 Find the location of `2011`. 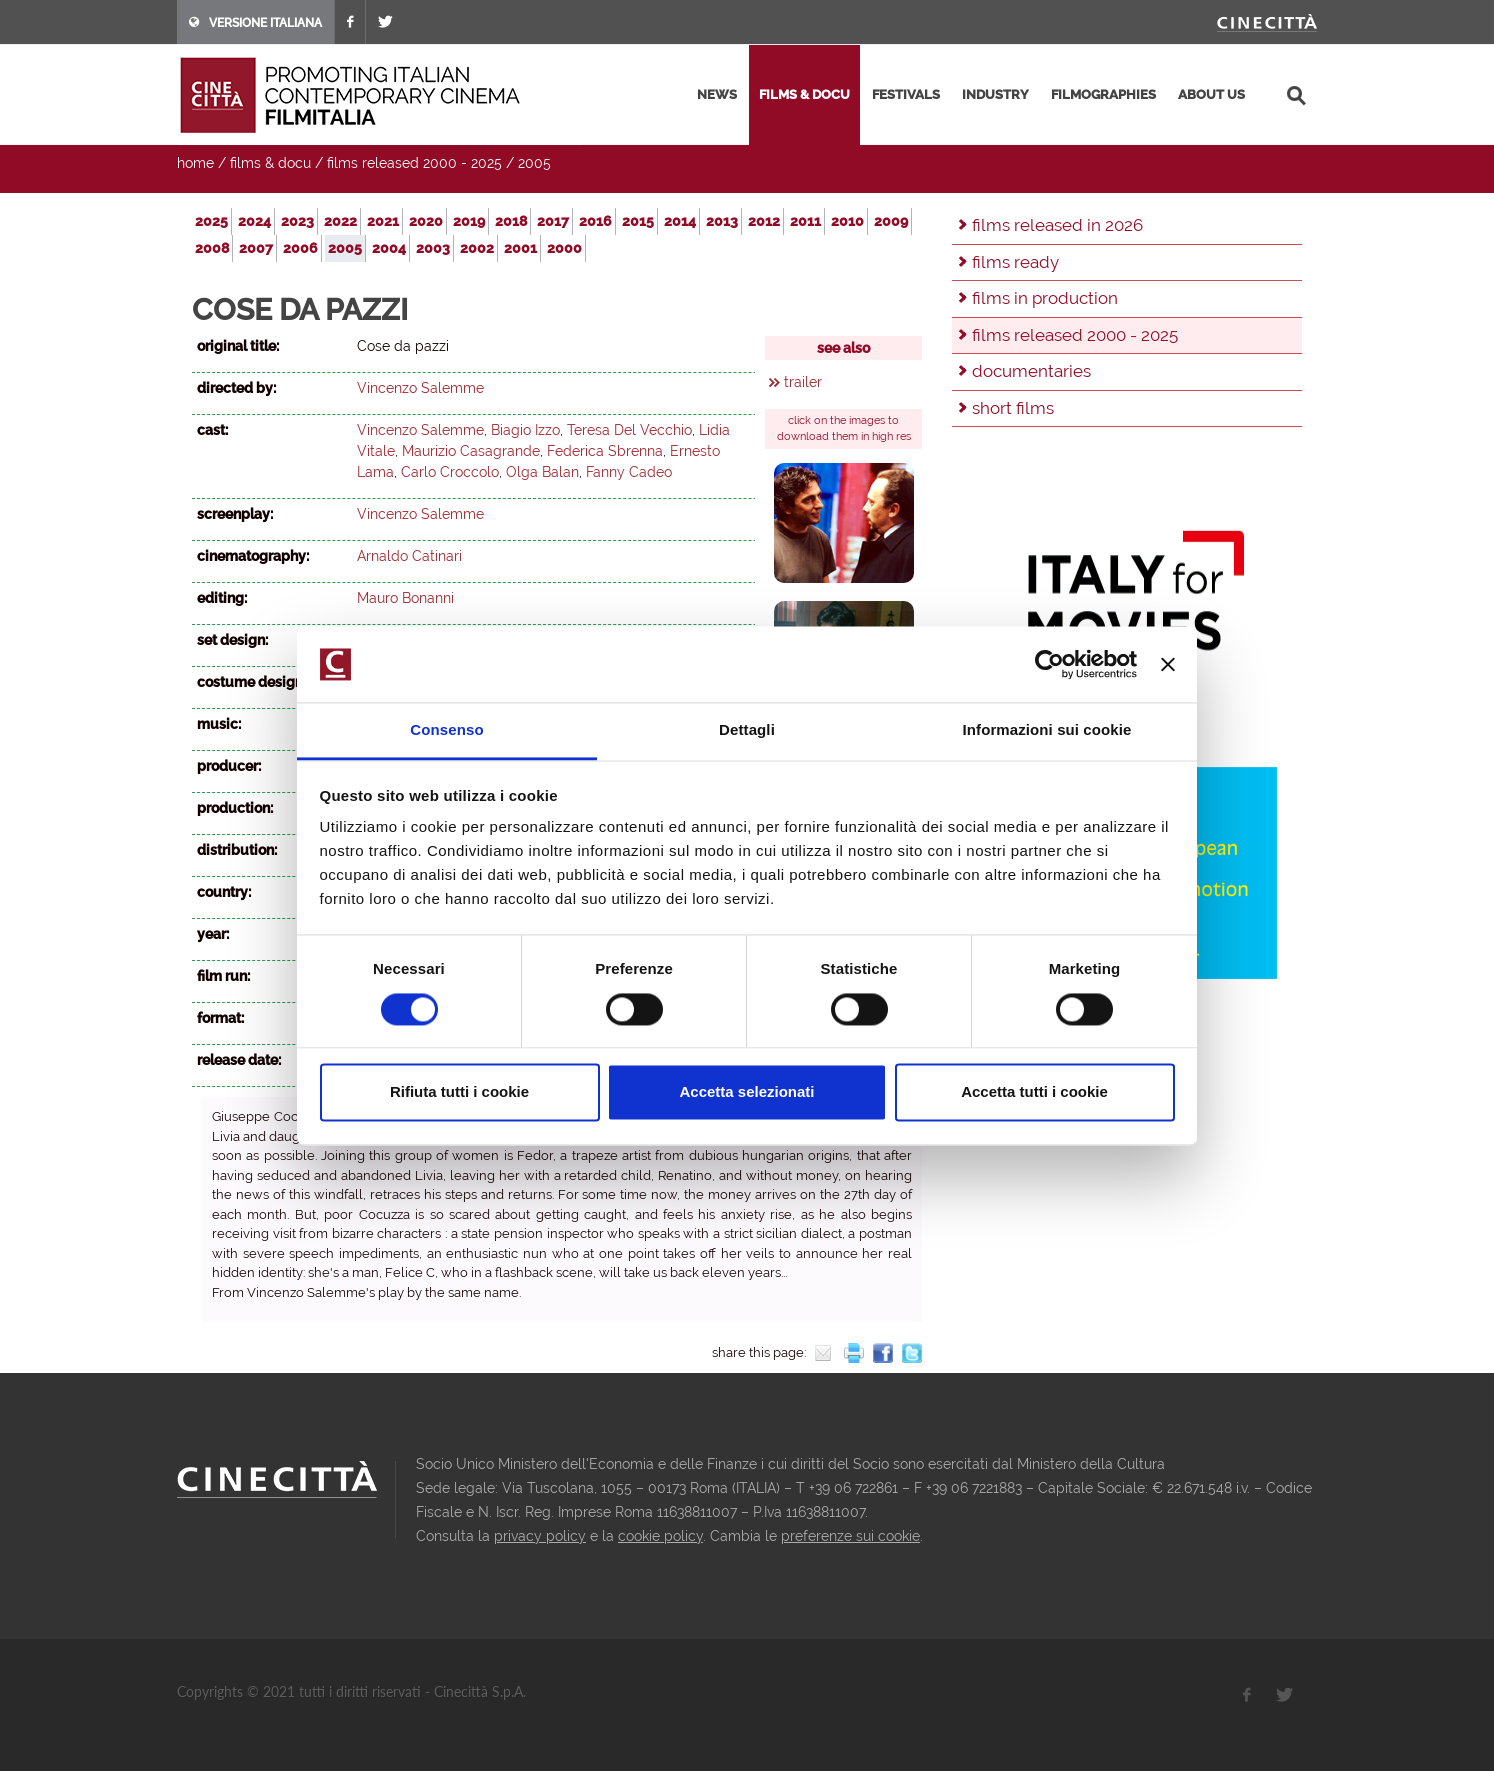

2011 is located at coordinates (805, 221).